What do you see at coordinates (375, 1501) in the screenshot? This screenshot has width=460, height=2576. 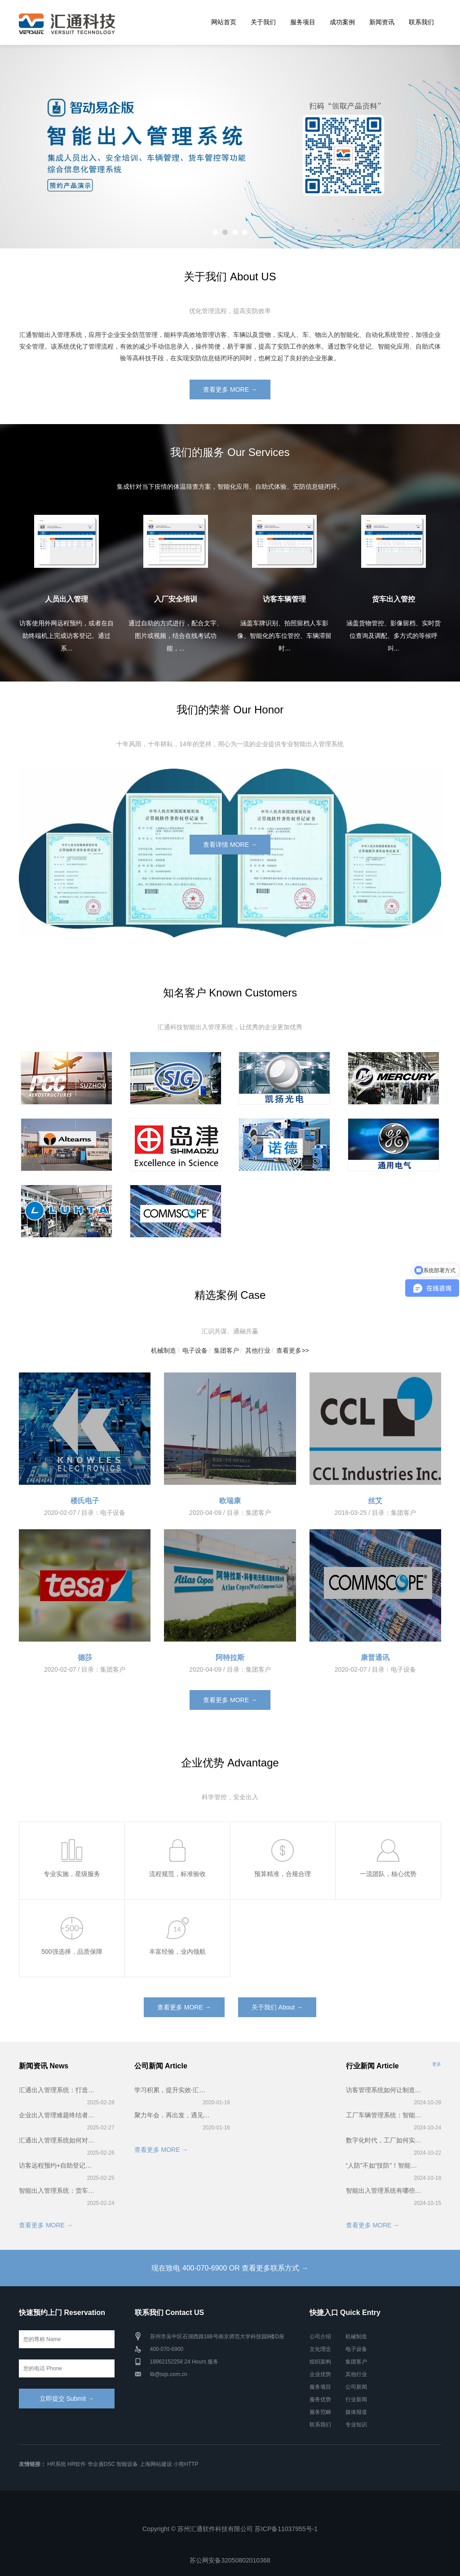 I see `丝艾` at bounding box center [375, 1501].